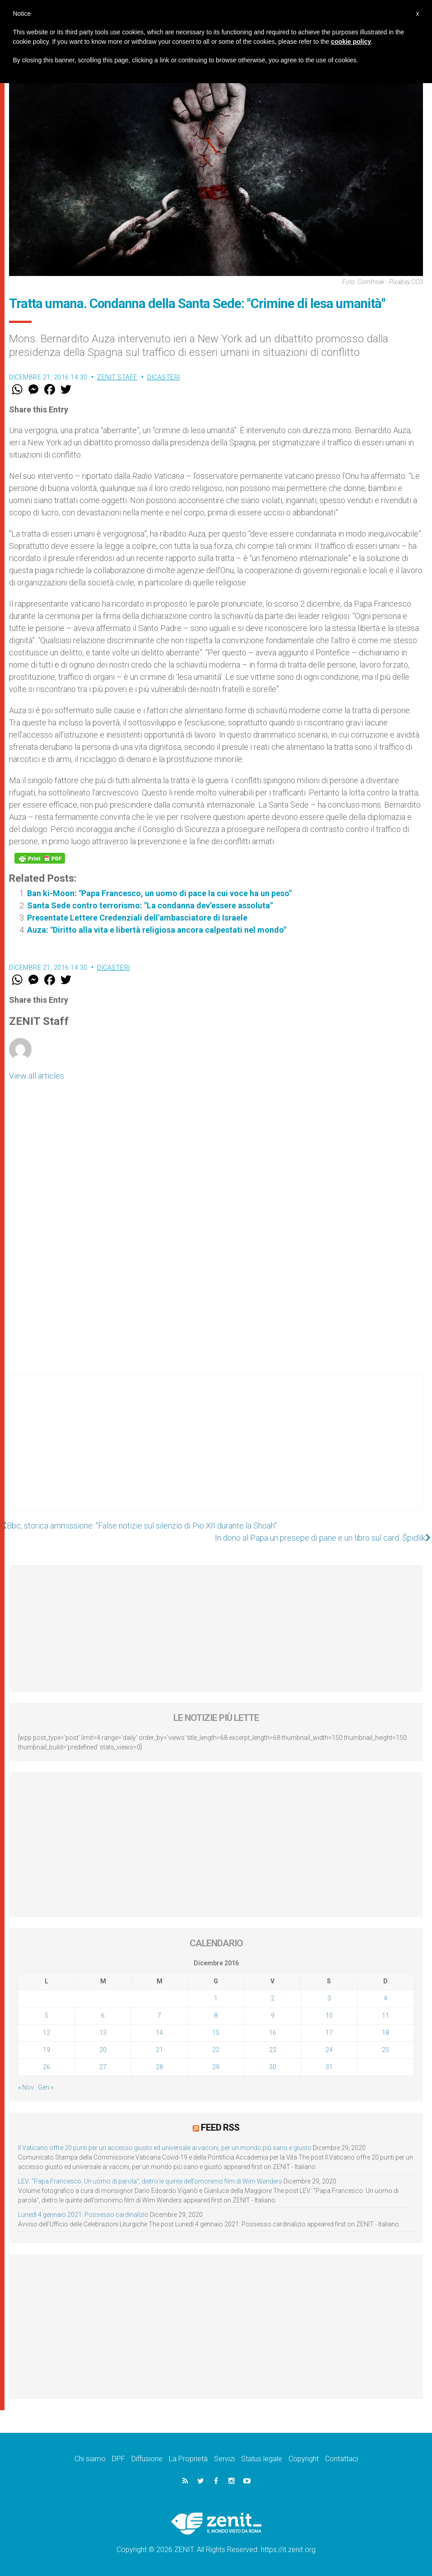 The width and height of the screenshot is (432, 2576). Describe the element at coordinates (159, 2049) in the screenshot. I see `21 [Articoli pubblicati in 21 December 2016]` at that location.